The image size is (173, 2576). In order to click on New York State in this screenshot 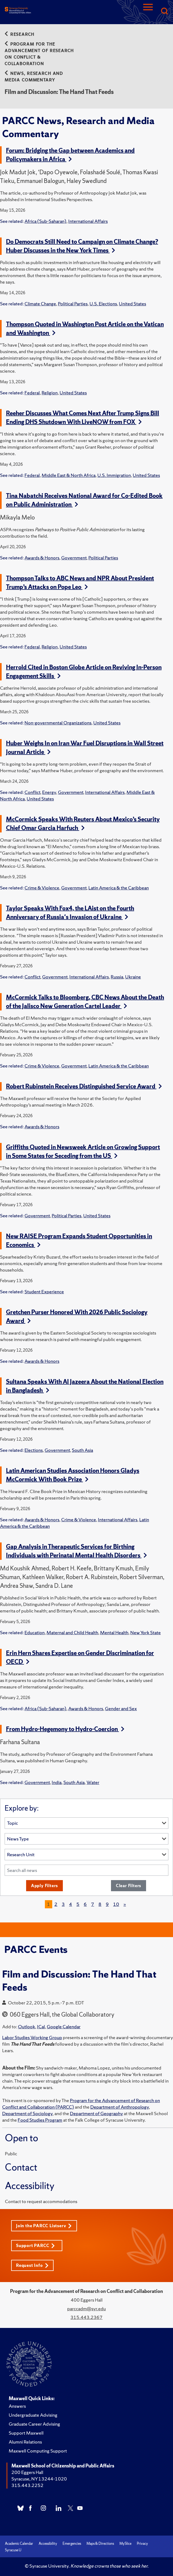, I will do `click(145, 1632)`.